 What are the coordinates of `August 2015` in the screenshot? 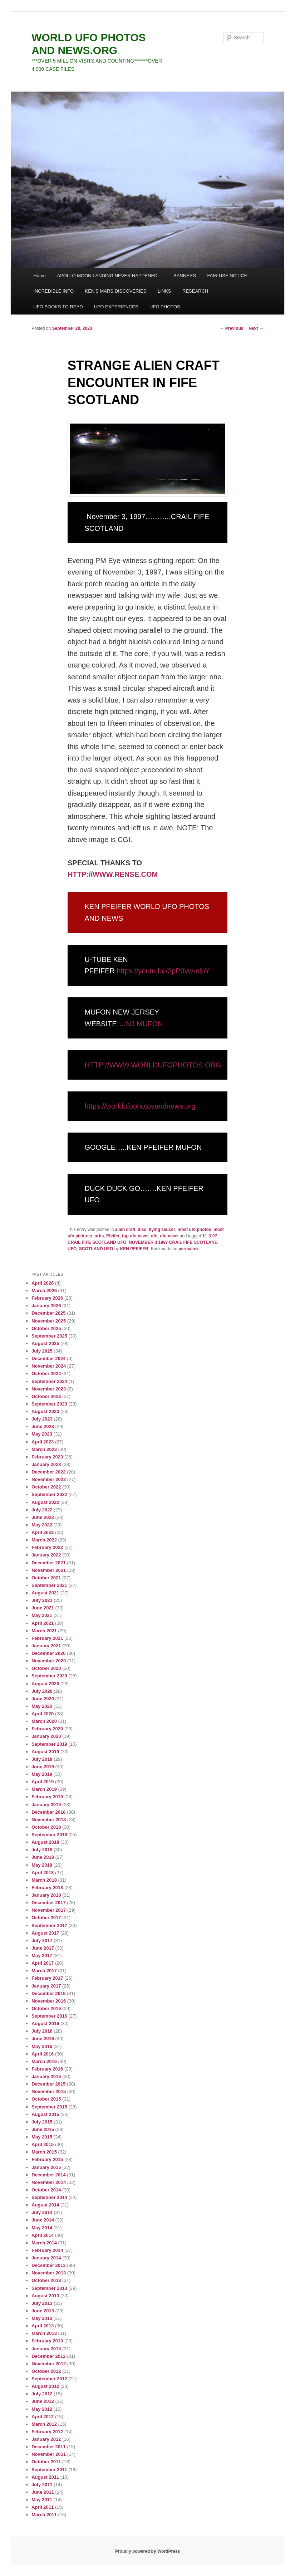 It's located at (45, 2114).